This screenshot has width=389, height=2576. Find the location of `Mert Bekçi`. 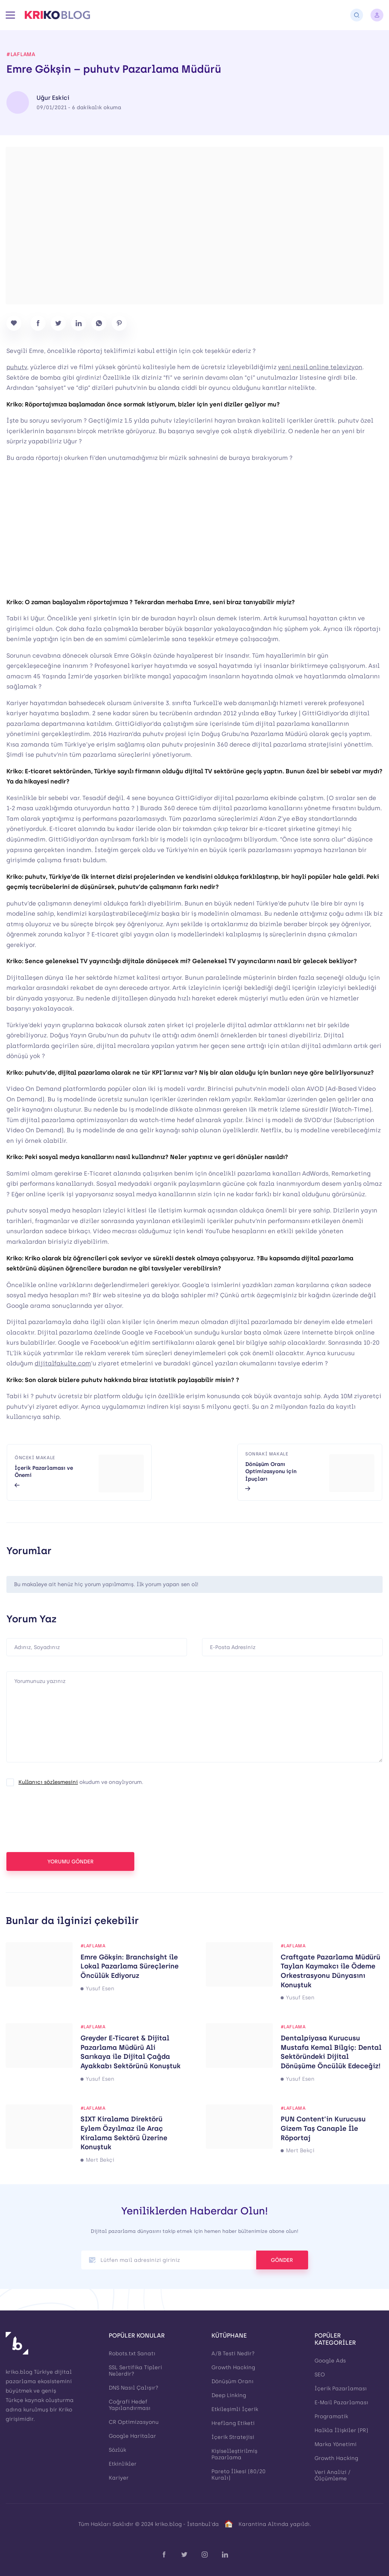

Mert Bekçi is located at coordinates (100, 2160).